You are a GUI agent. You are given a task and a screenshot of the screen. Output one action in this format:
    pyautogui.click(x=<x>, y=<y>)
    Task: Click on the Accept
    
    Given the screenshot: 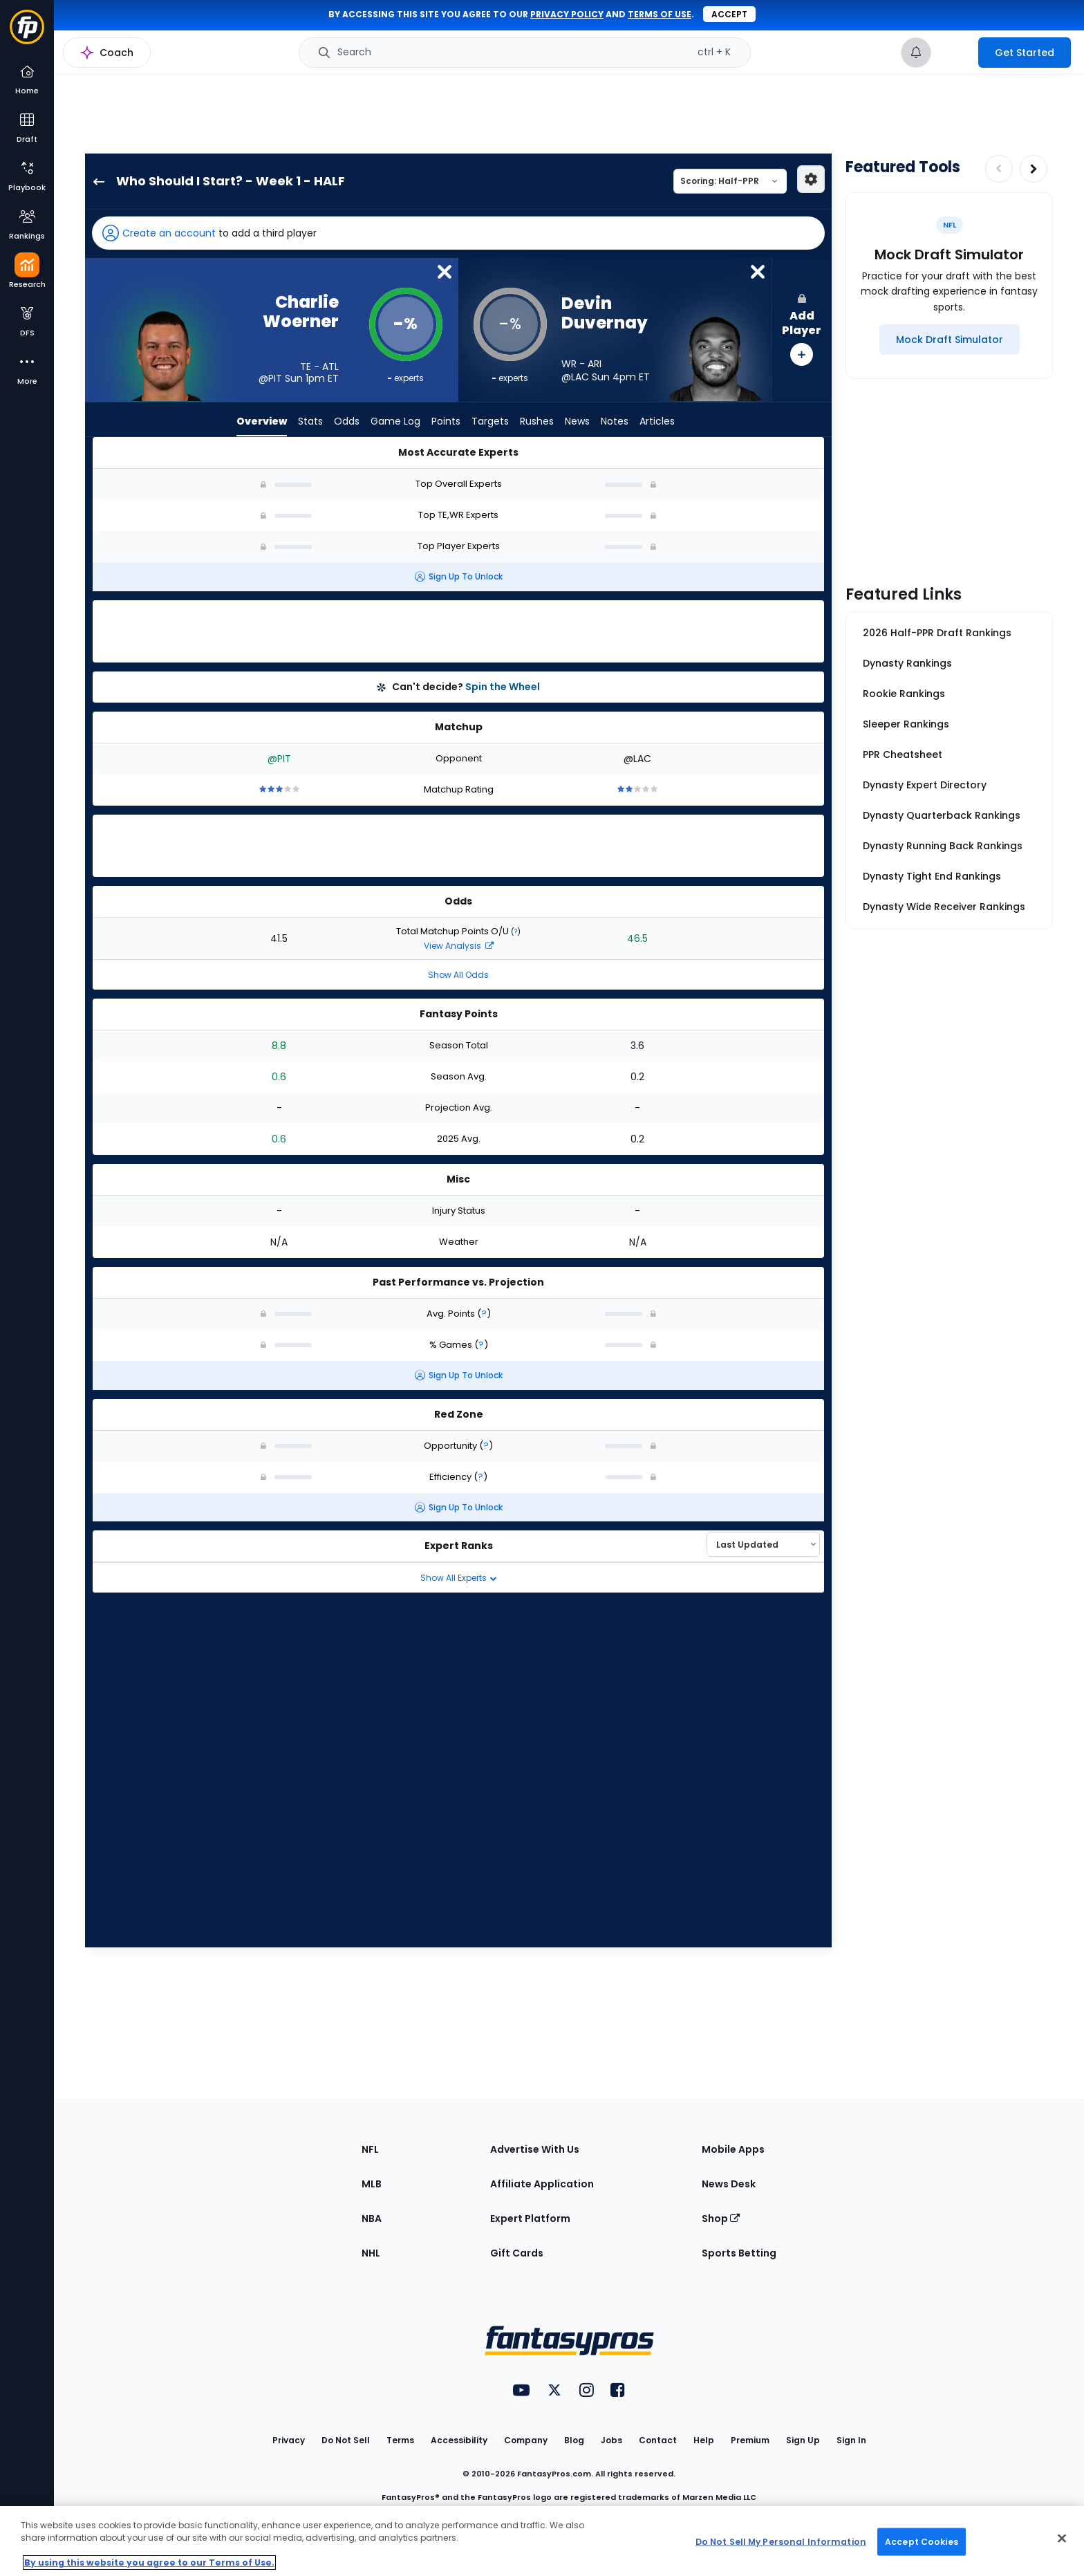 What is the action you would take?
    pyautogui.click(x=729, y=14)
    